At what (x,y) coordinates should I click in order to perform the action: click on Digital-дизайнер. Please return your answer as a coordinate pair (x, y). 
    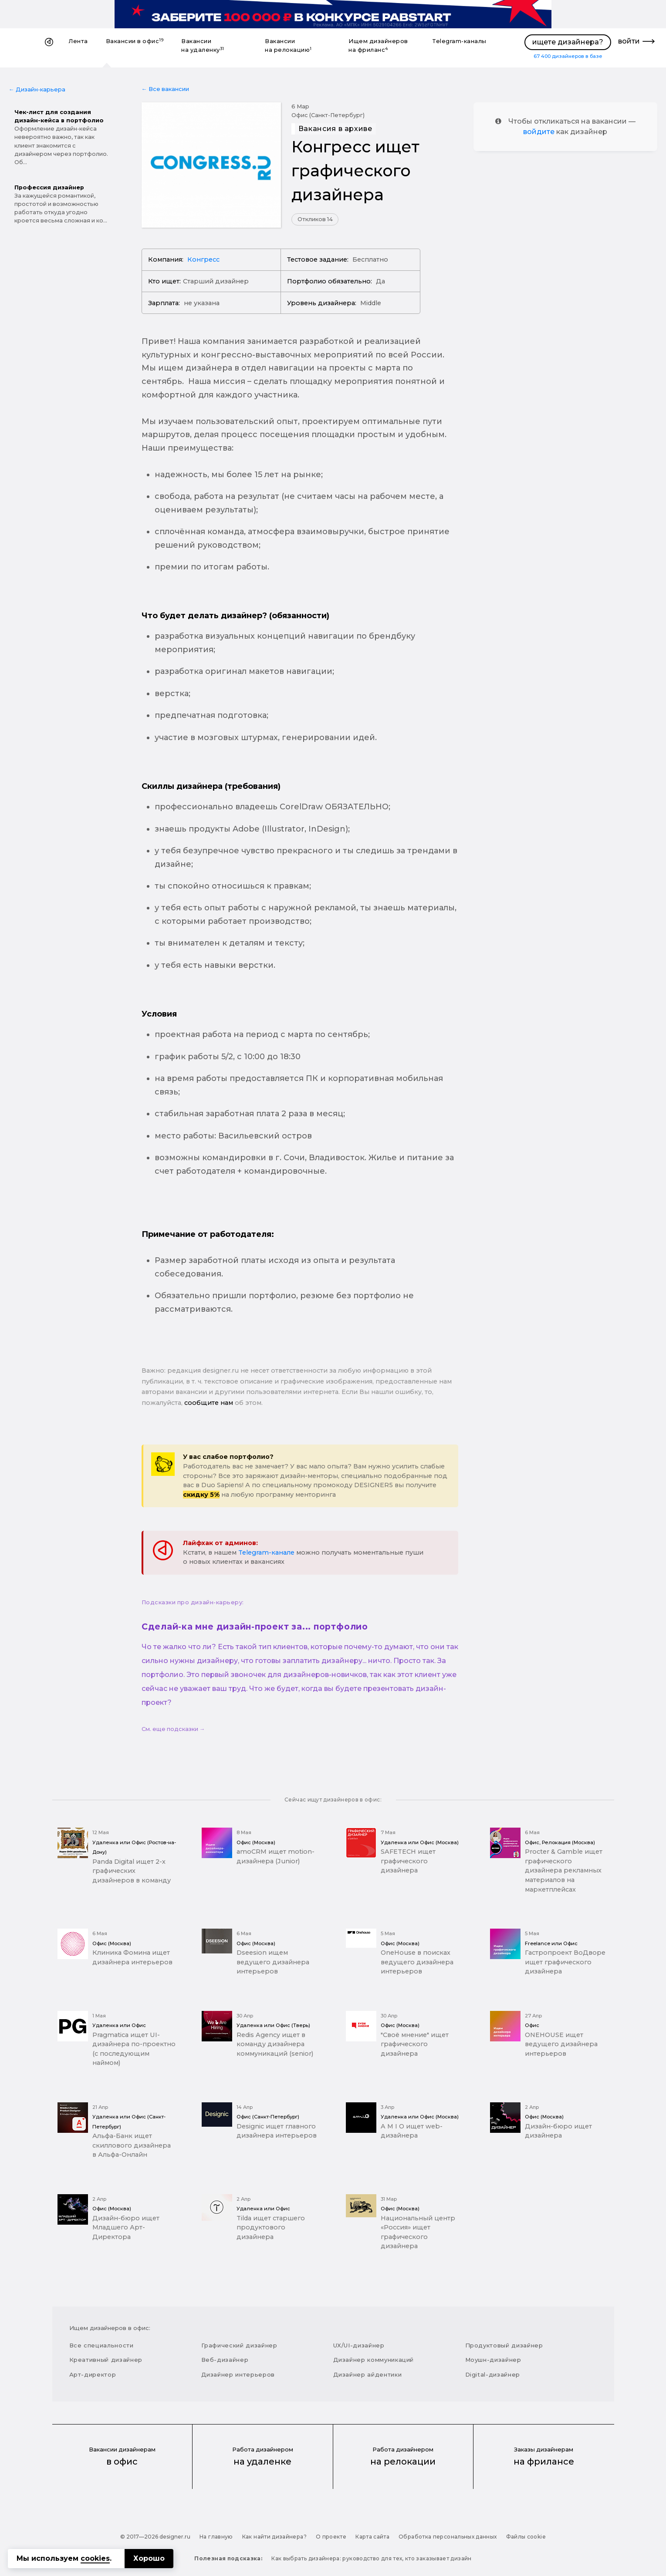
    Looking at the image, I should click on (492, 2374).